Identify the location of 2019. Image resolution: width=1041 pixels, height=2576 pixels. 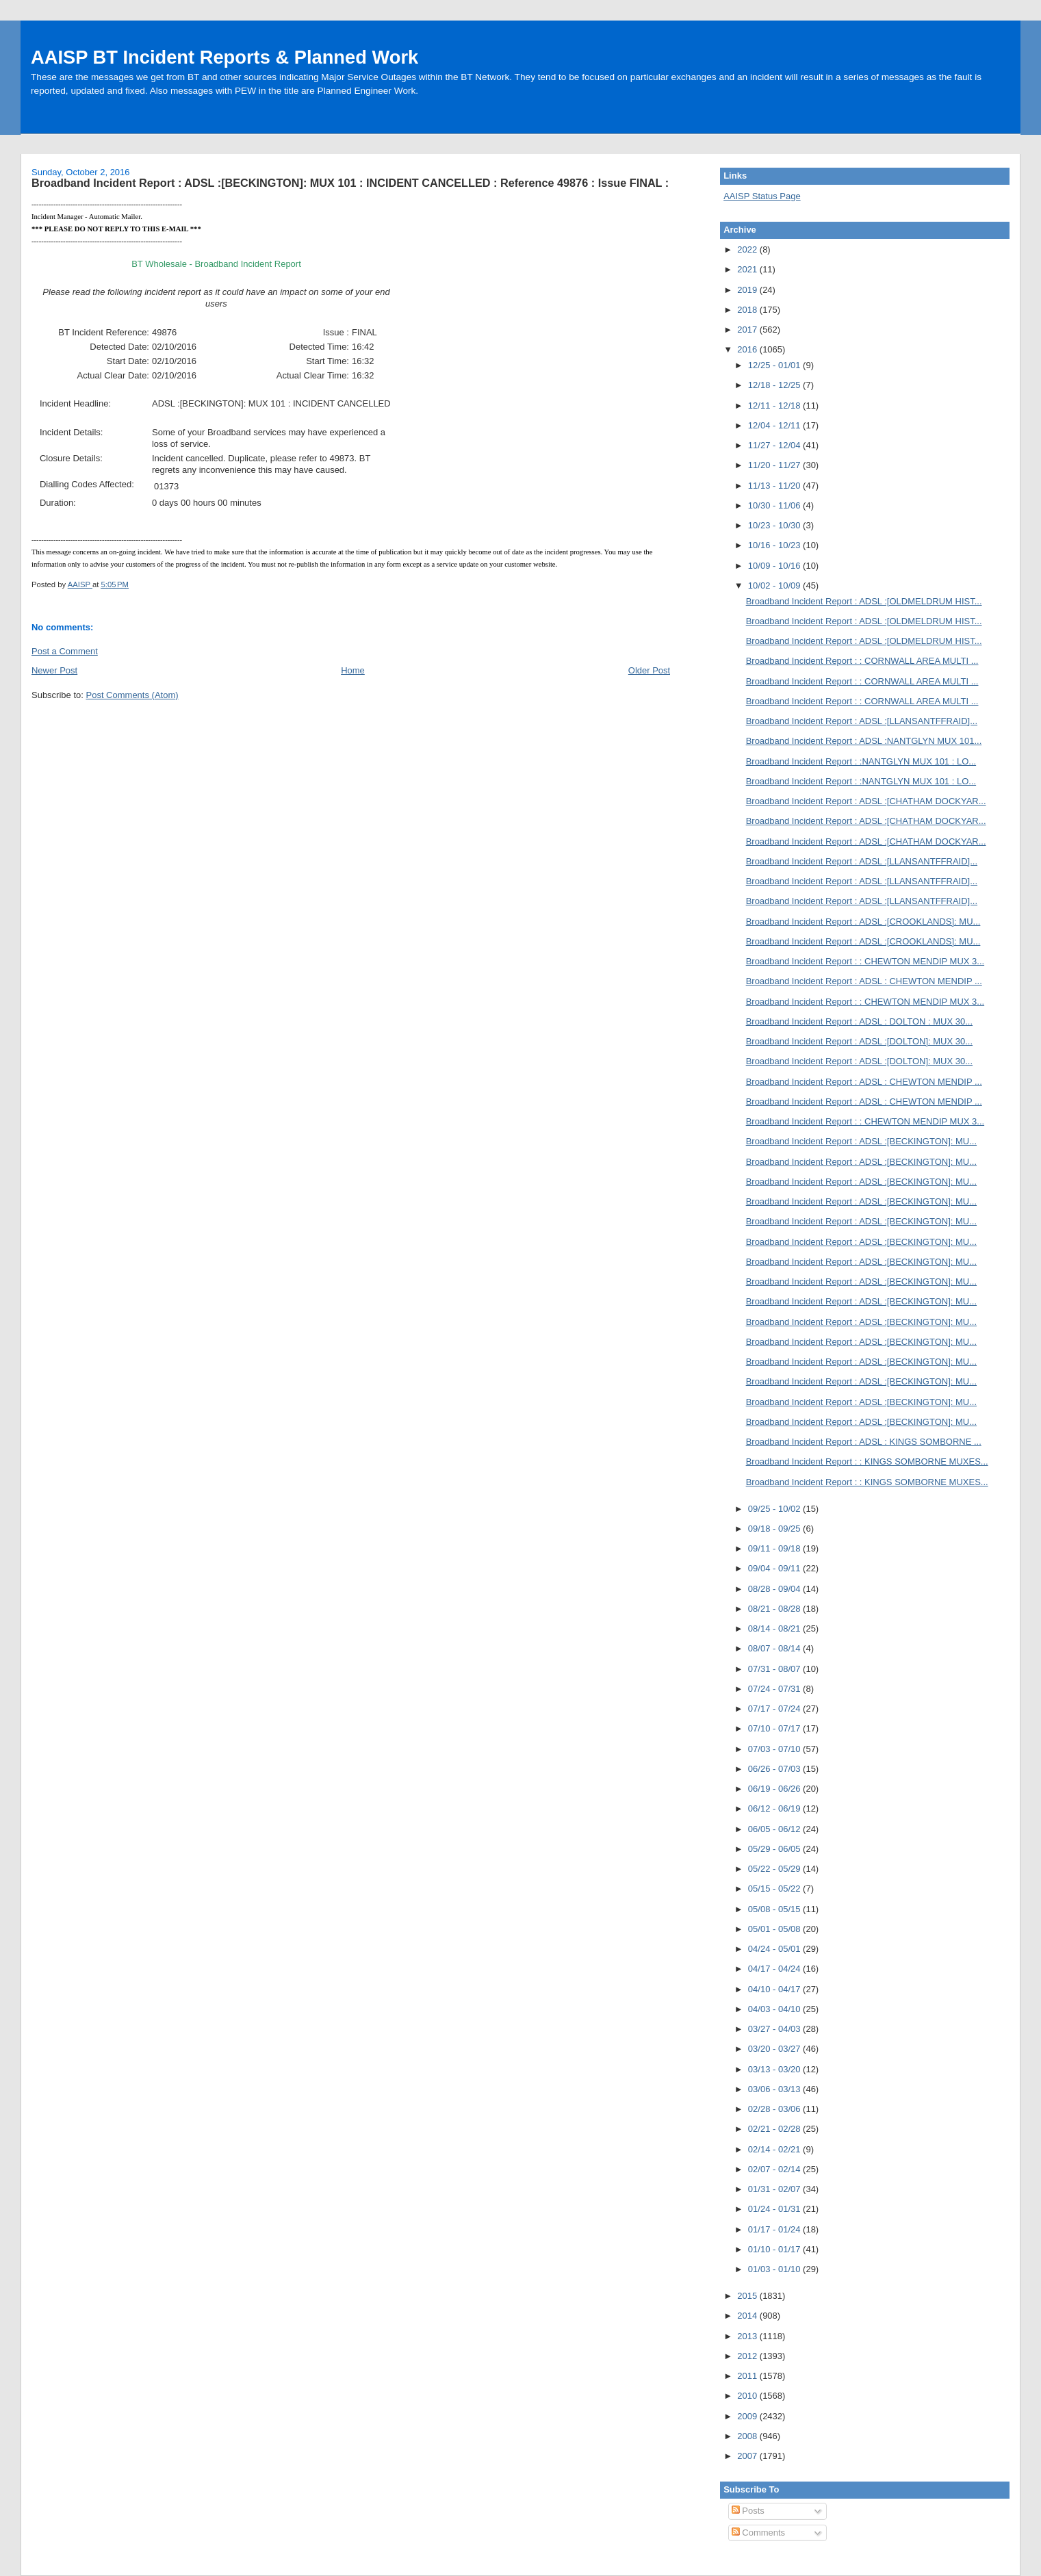
(748, 290).